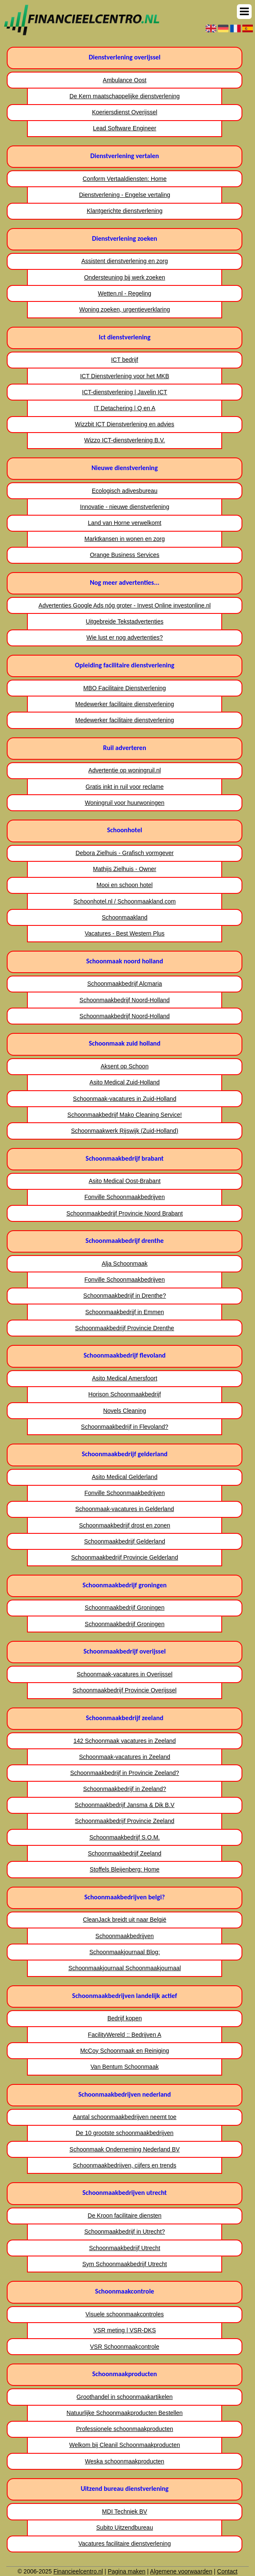  I want to click on Asito Medical Amersfoort, so click(124, 1378).